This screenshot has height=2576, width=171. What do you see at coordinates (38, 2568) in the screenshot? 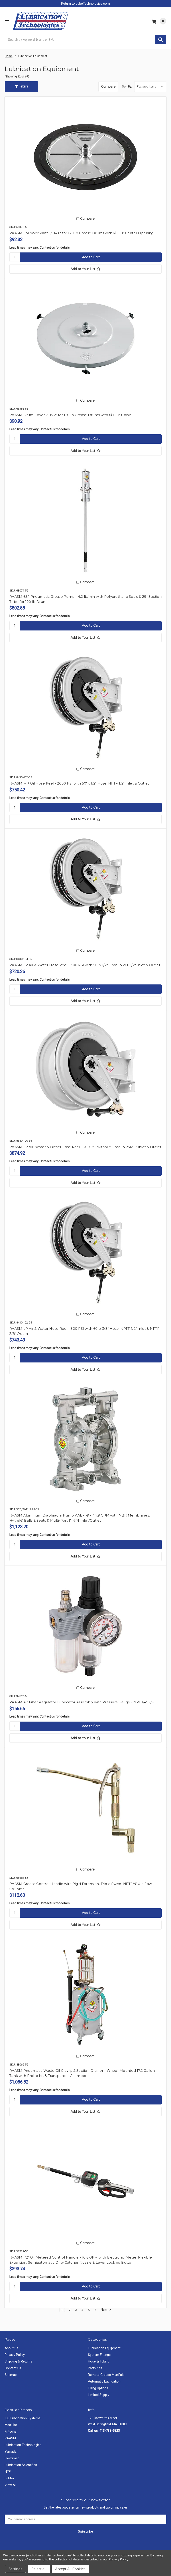
I see `Reject all` at bounding box center [38, 2568].